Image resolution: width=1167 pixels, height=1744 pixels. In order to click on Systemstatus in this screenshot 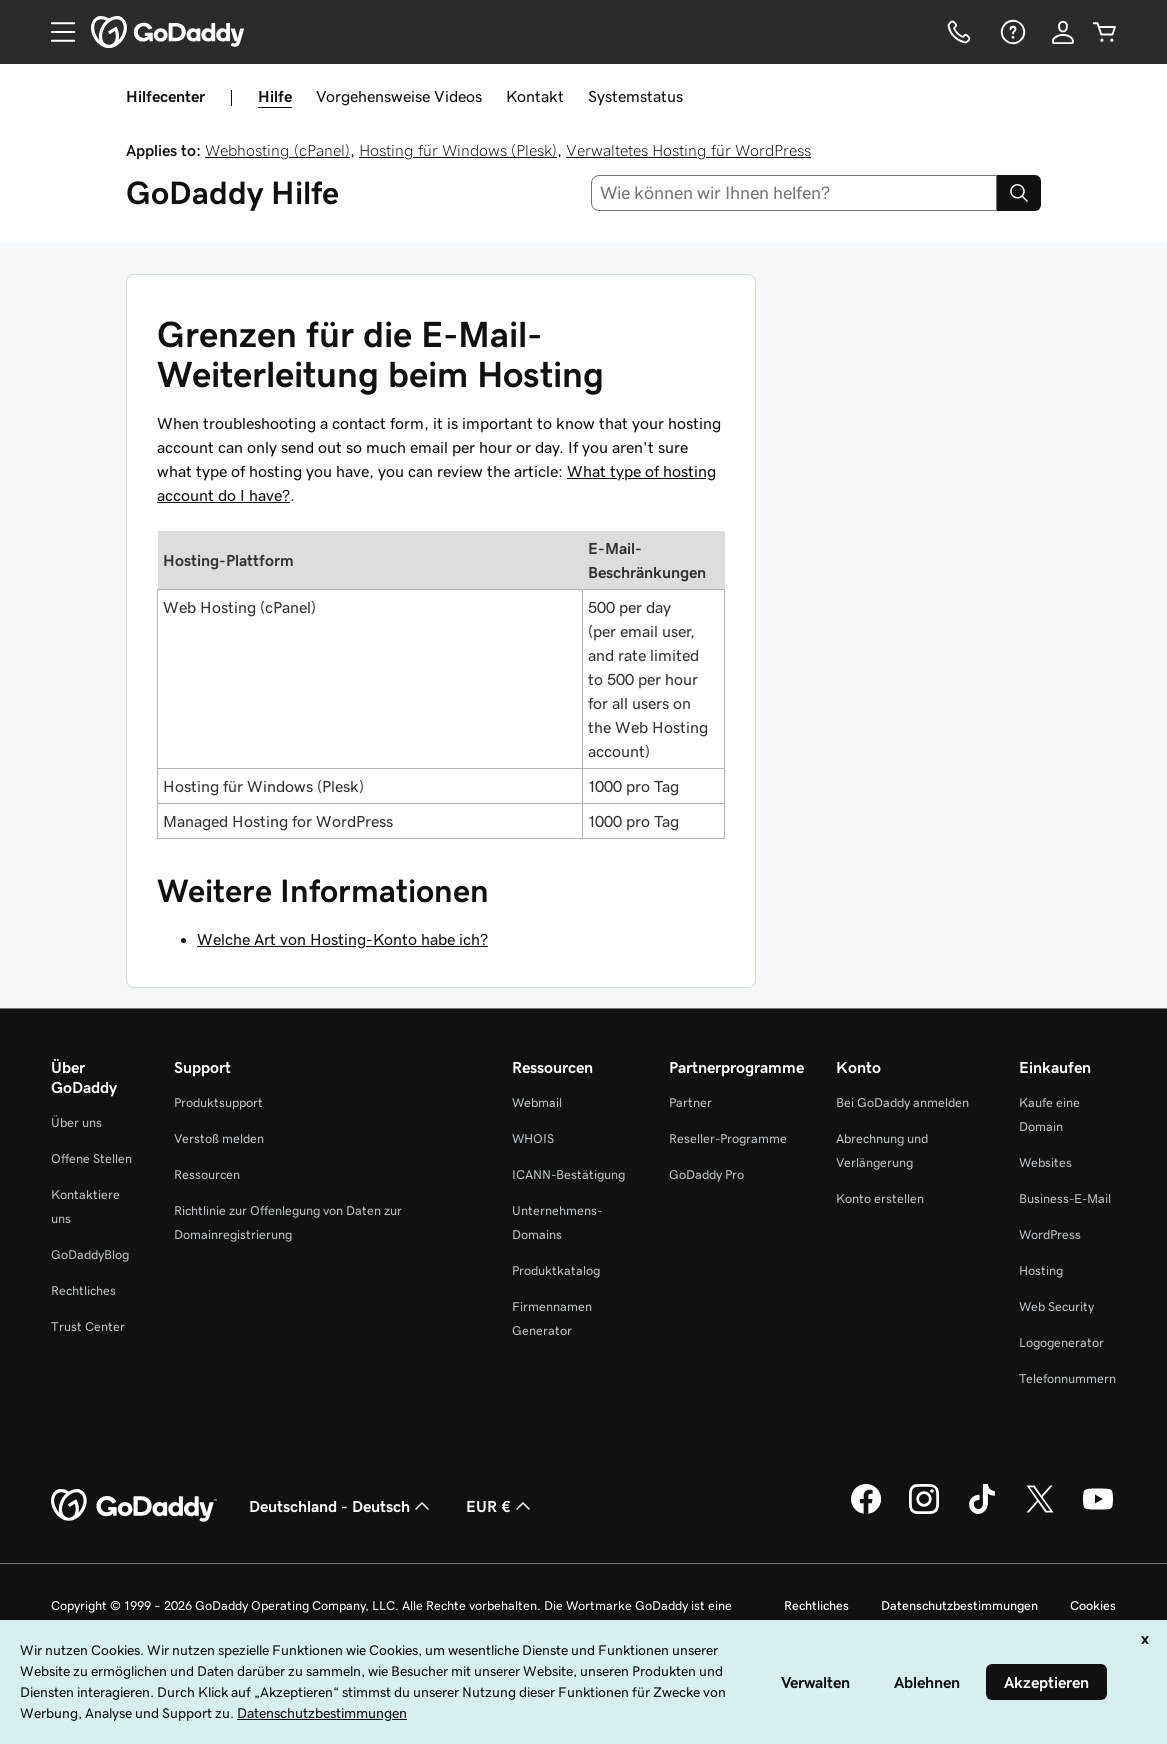, I will do `click(635, 96)`.